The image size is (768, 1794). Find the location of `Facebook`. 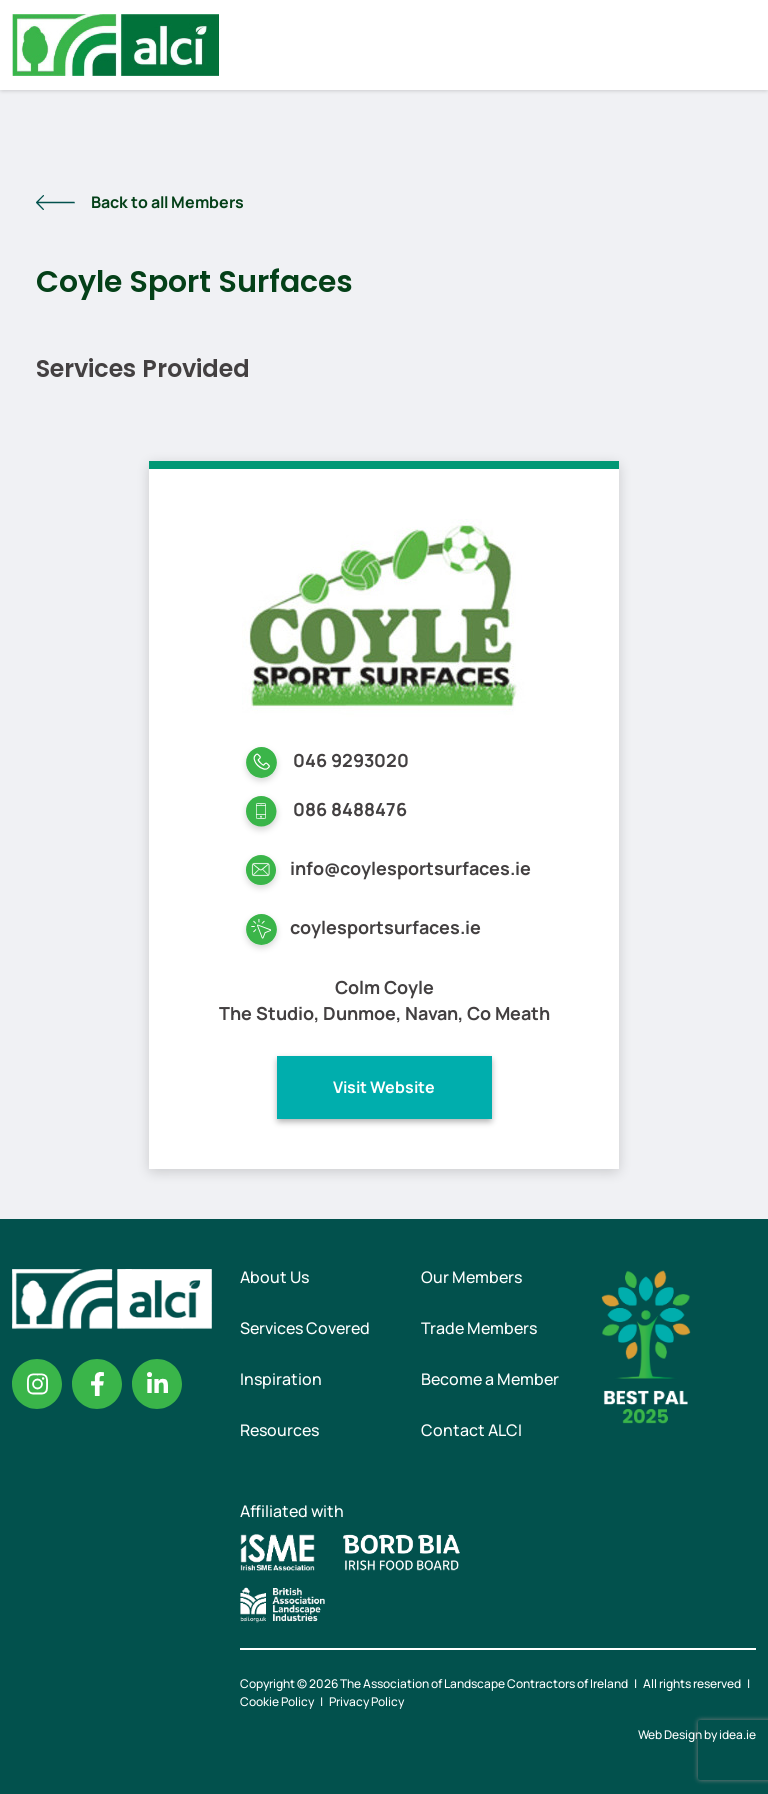

Facebook is located at coordinates (97, 1384).